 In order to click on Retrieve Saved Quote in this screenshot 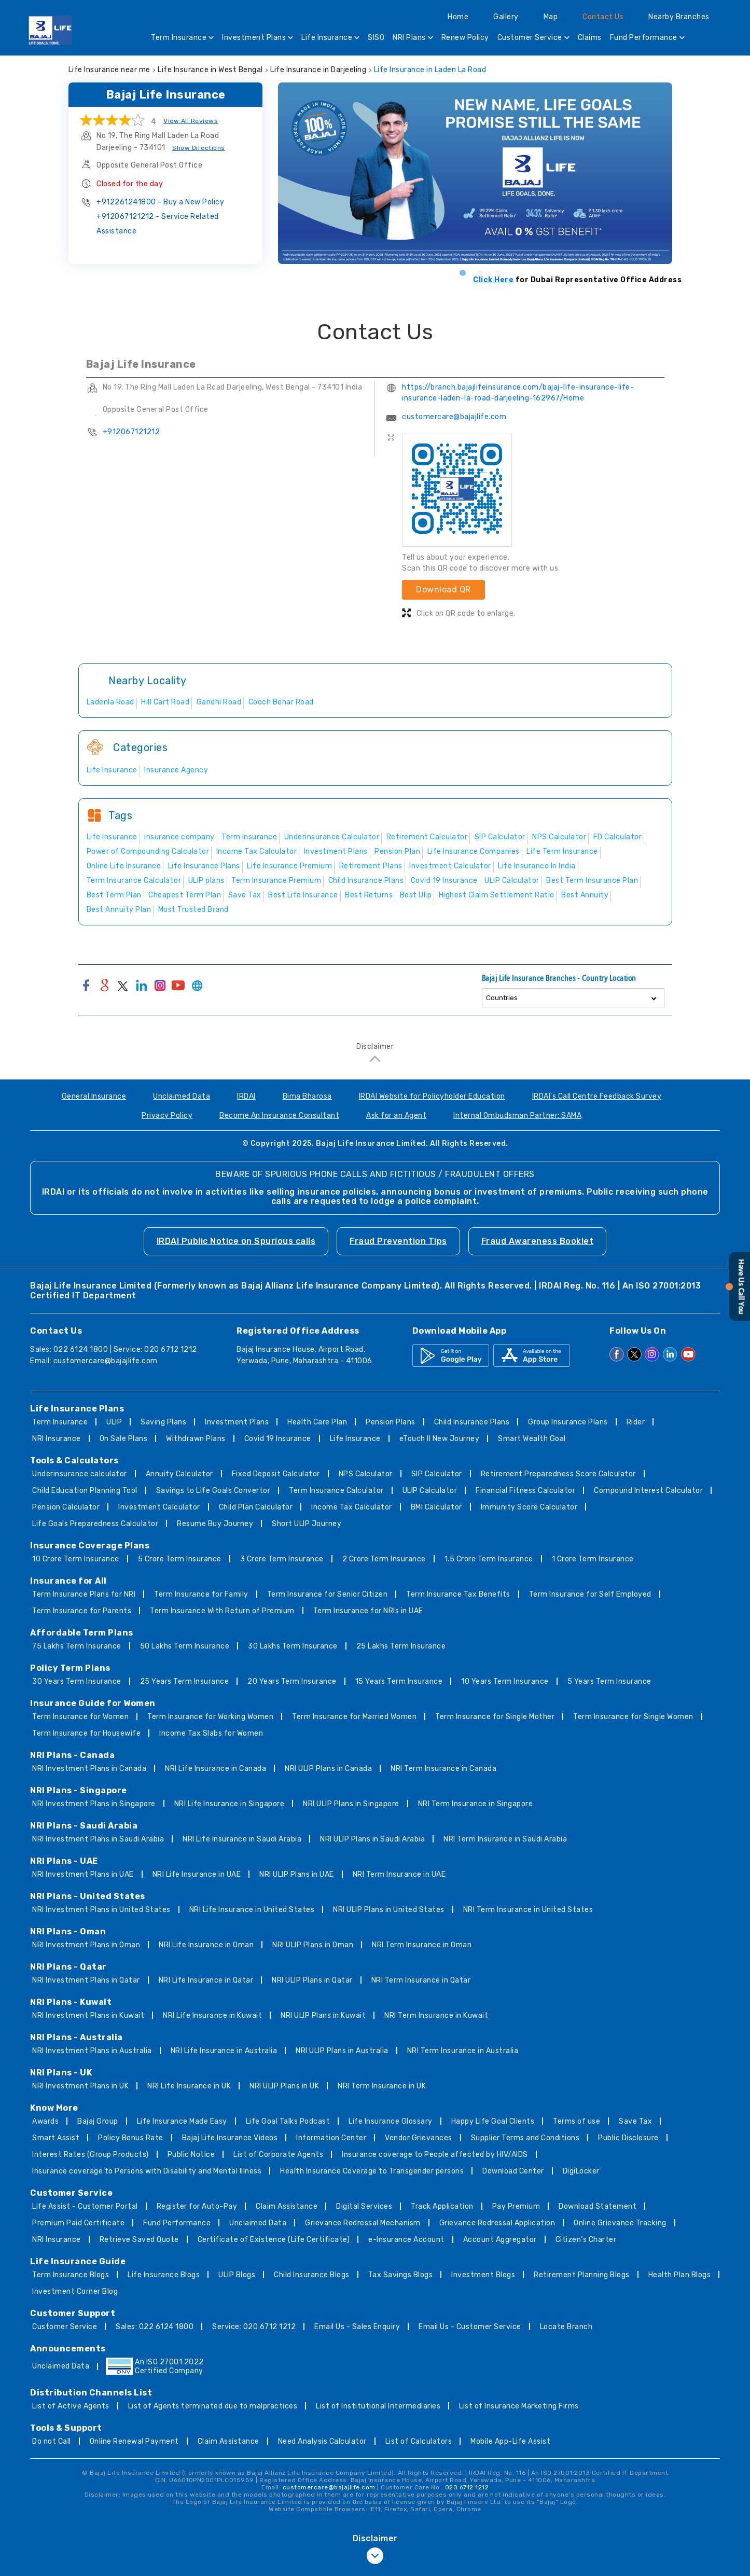, I will do `click(139, 2239)`.